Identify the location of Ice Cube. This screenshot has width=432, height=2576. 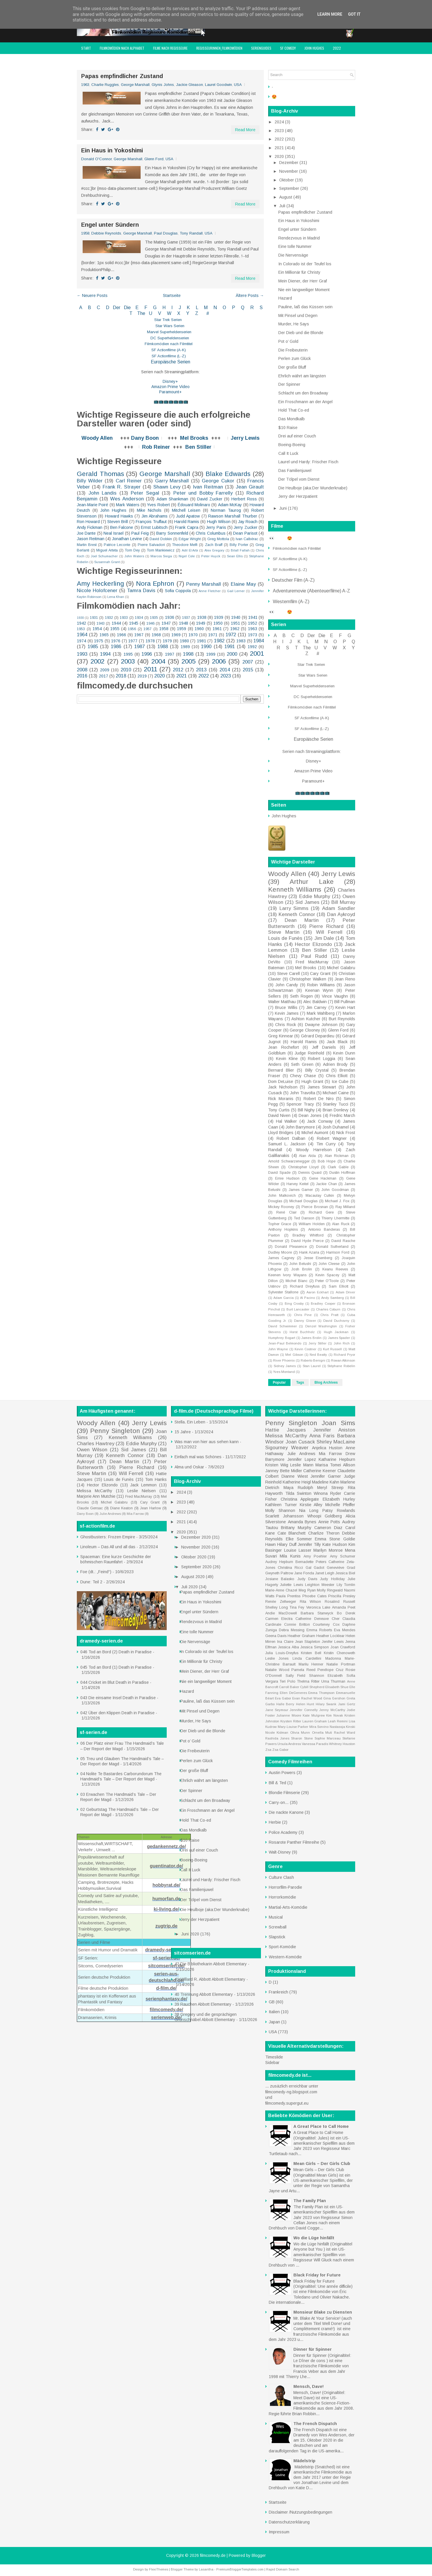
(340, 1081).